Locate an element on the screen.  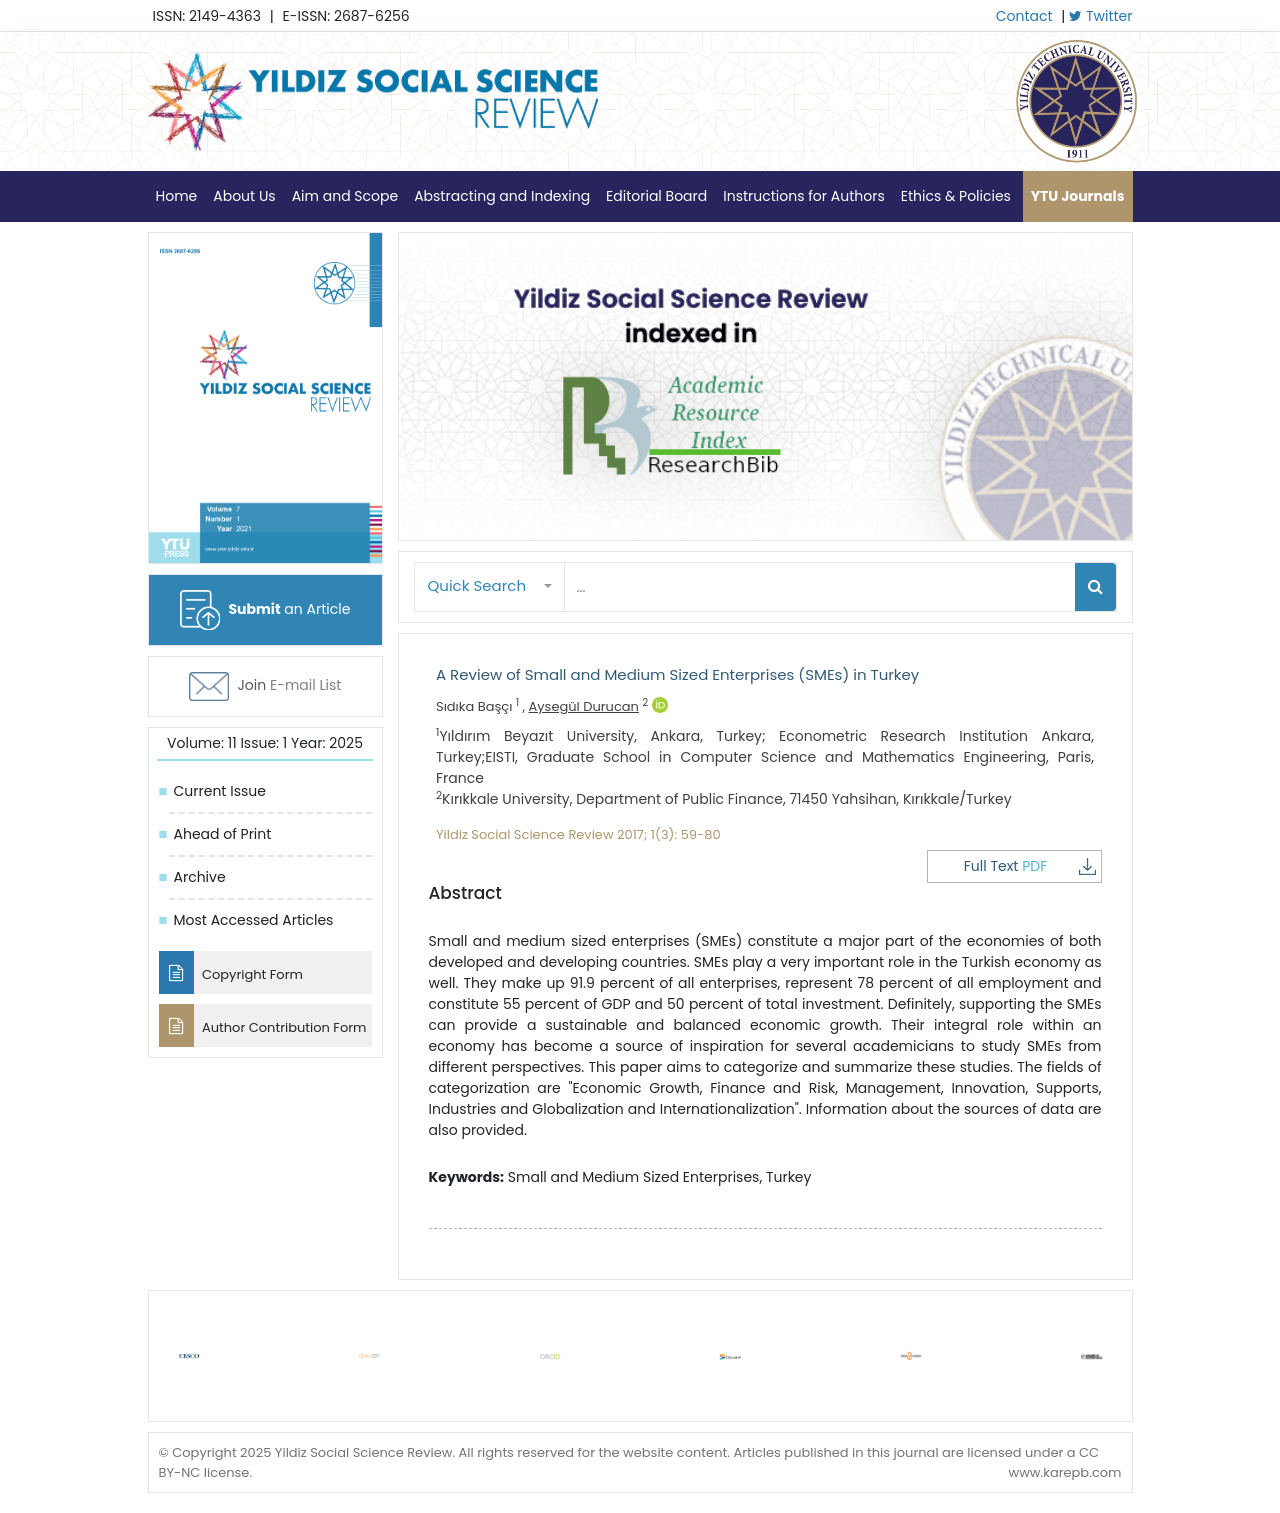
Author Contribution Form is located at coordinates (263, 1025).